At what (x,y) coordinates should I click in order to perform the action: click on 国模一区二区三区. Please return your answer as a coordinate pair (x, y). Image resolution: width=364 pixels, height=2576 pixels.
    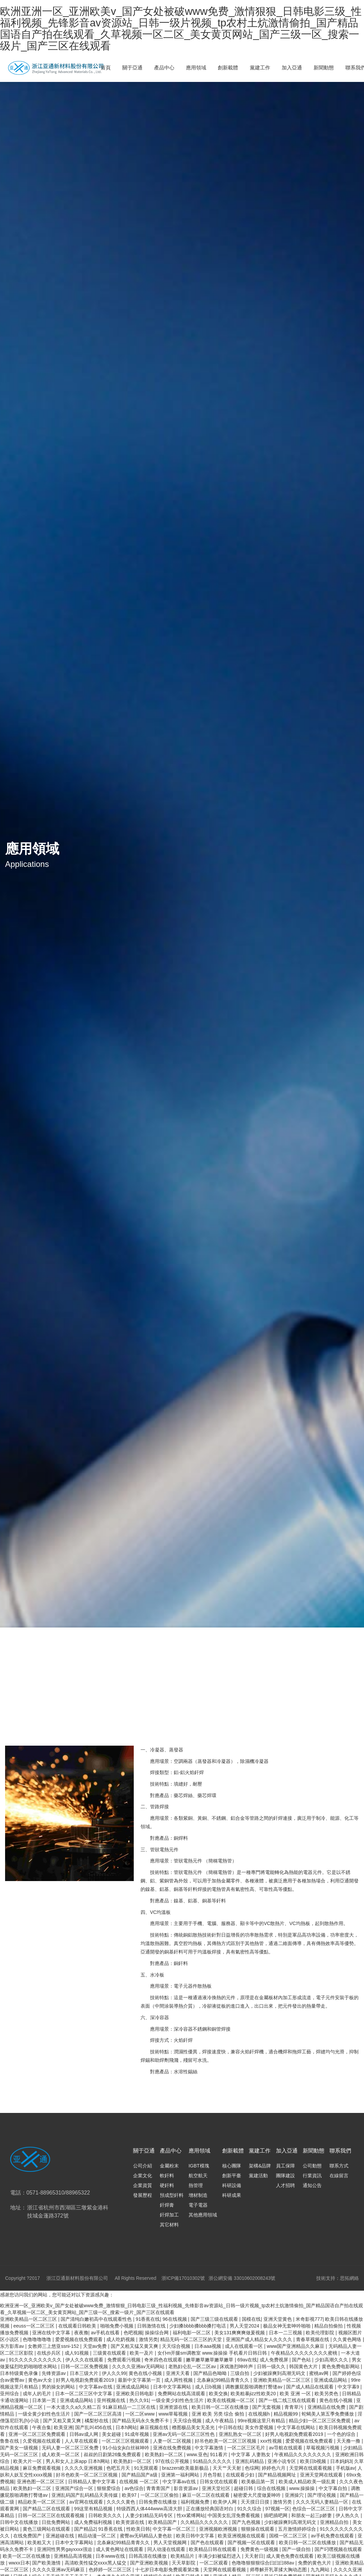
    Looking at the image, I should click on (288, 2535).